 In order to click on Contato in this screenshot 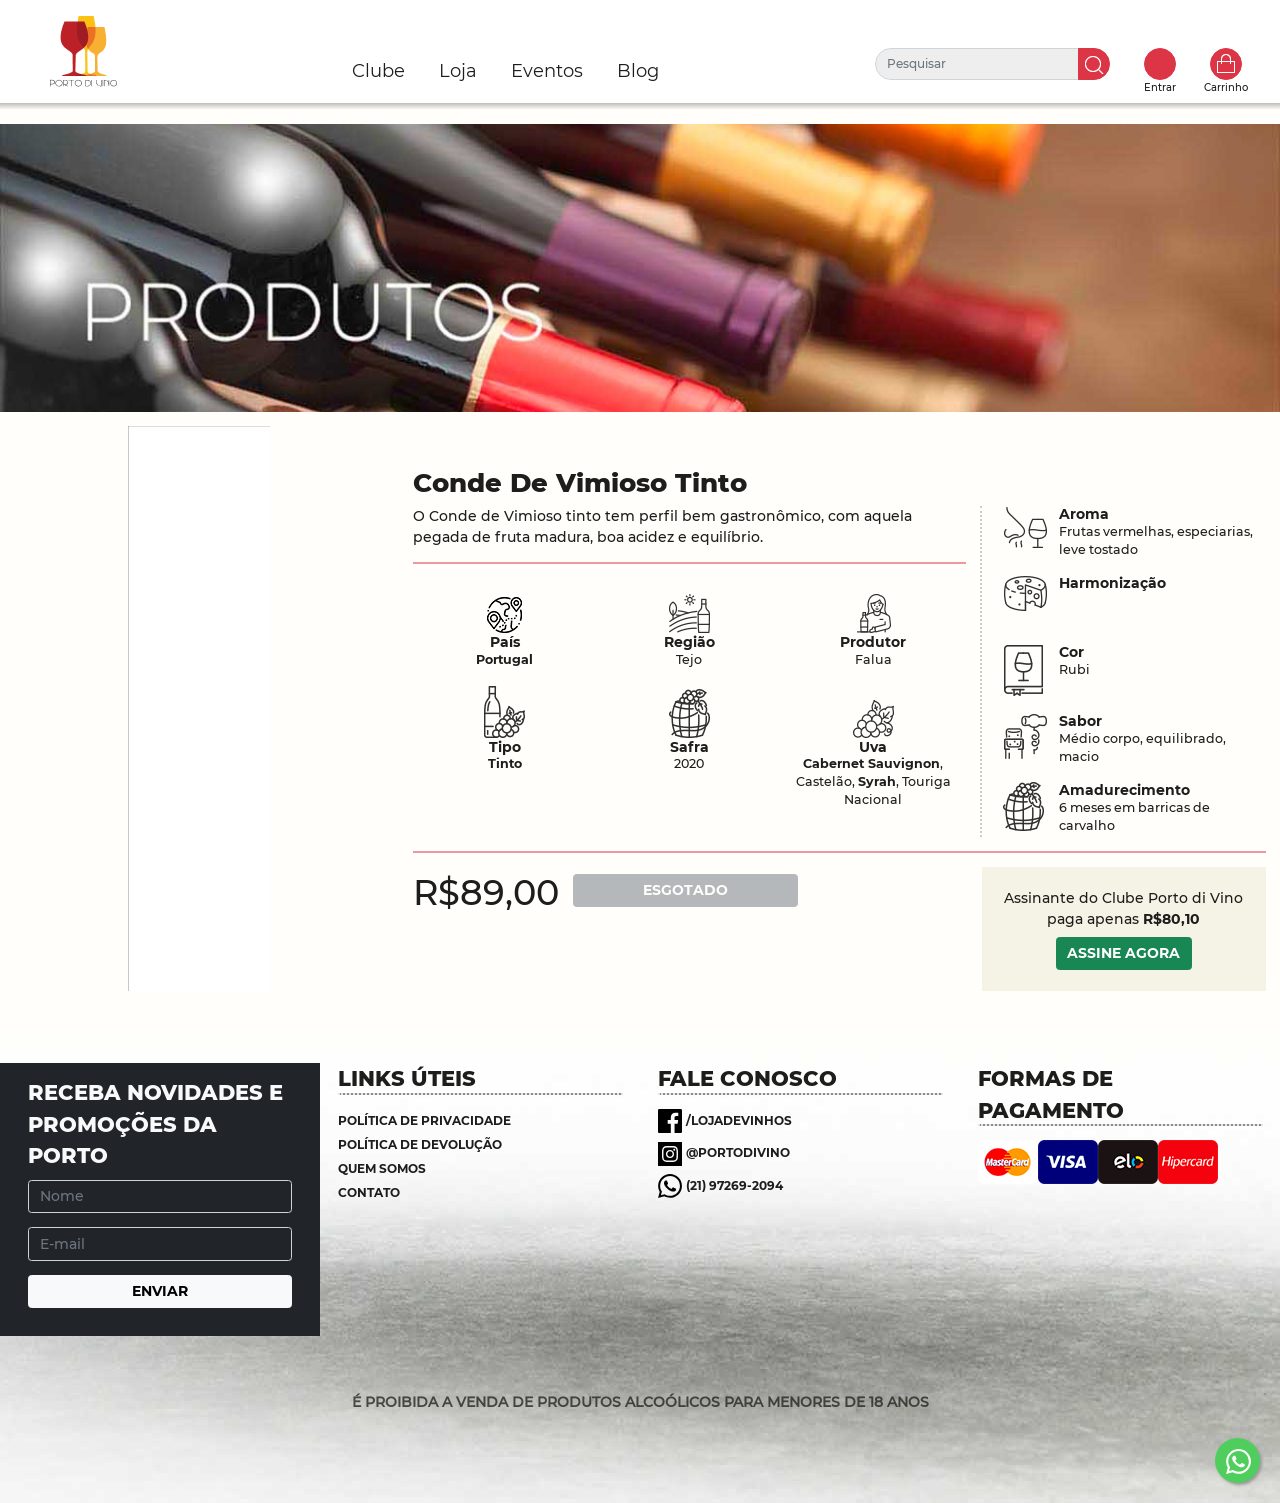, I will do `click(369, 1192)`.